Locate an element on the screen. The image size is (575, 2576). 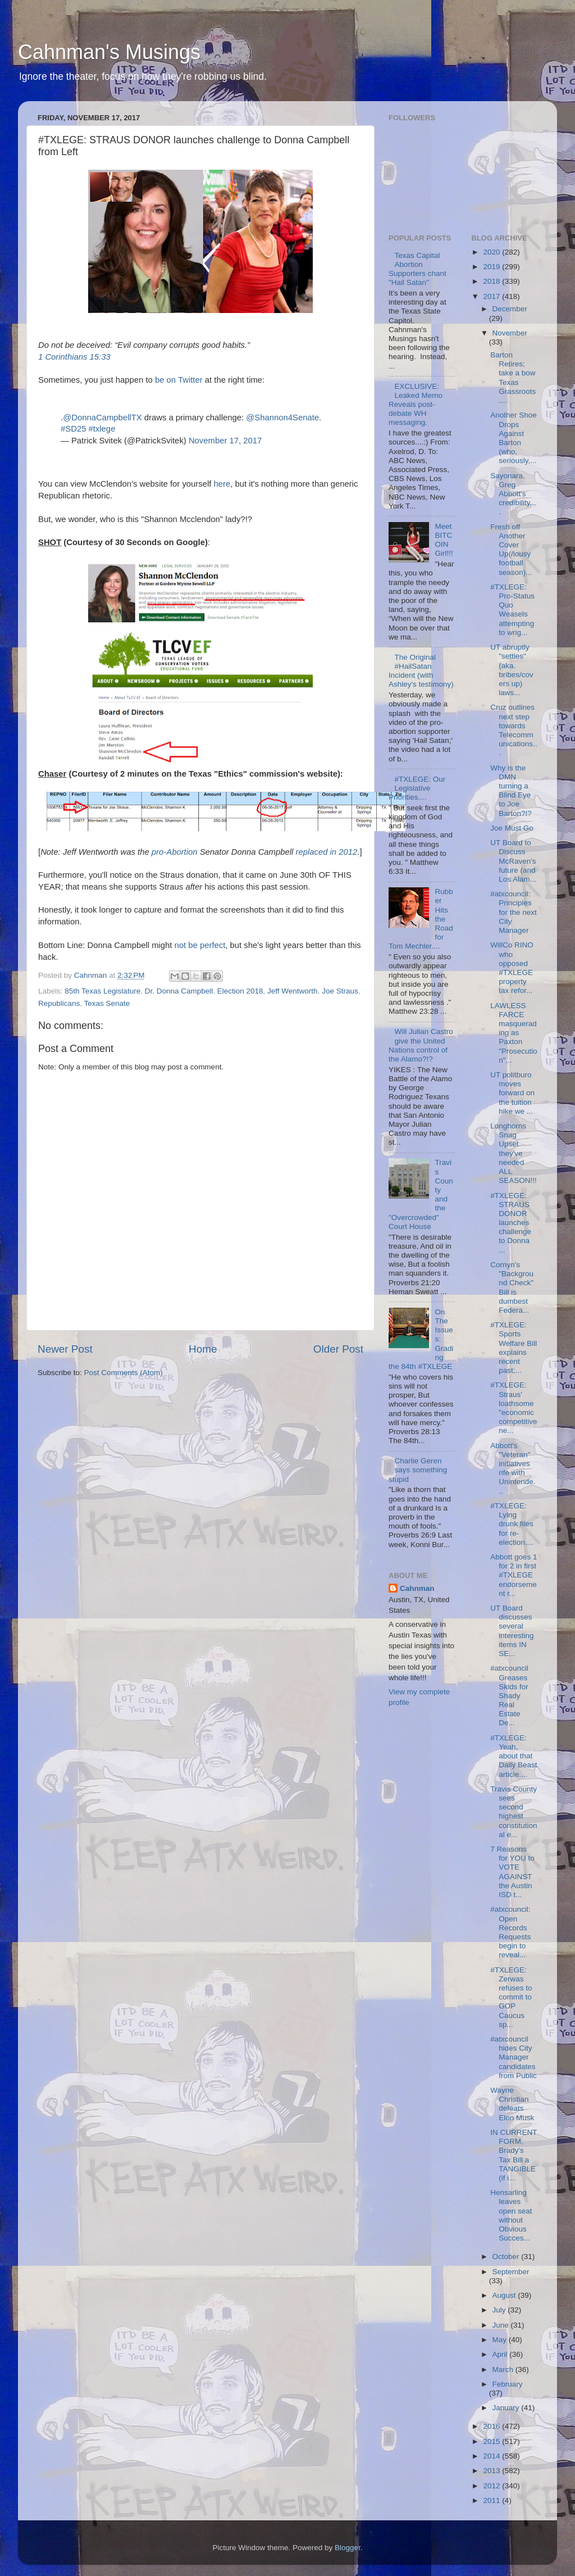
IN CURRENT FORM, Brady's Tax Bill a TANGIBLE (if i... is located at coordinates (513, 2155).